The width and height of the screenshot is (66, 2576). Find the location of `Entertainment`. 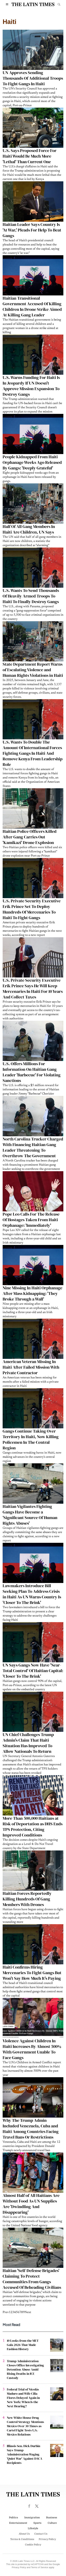

Entertainment is located at coordinates (18, 2522).